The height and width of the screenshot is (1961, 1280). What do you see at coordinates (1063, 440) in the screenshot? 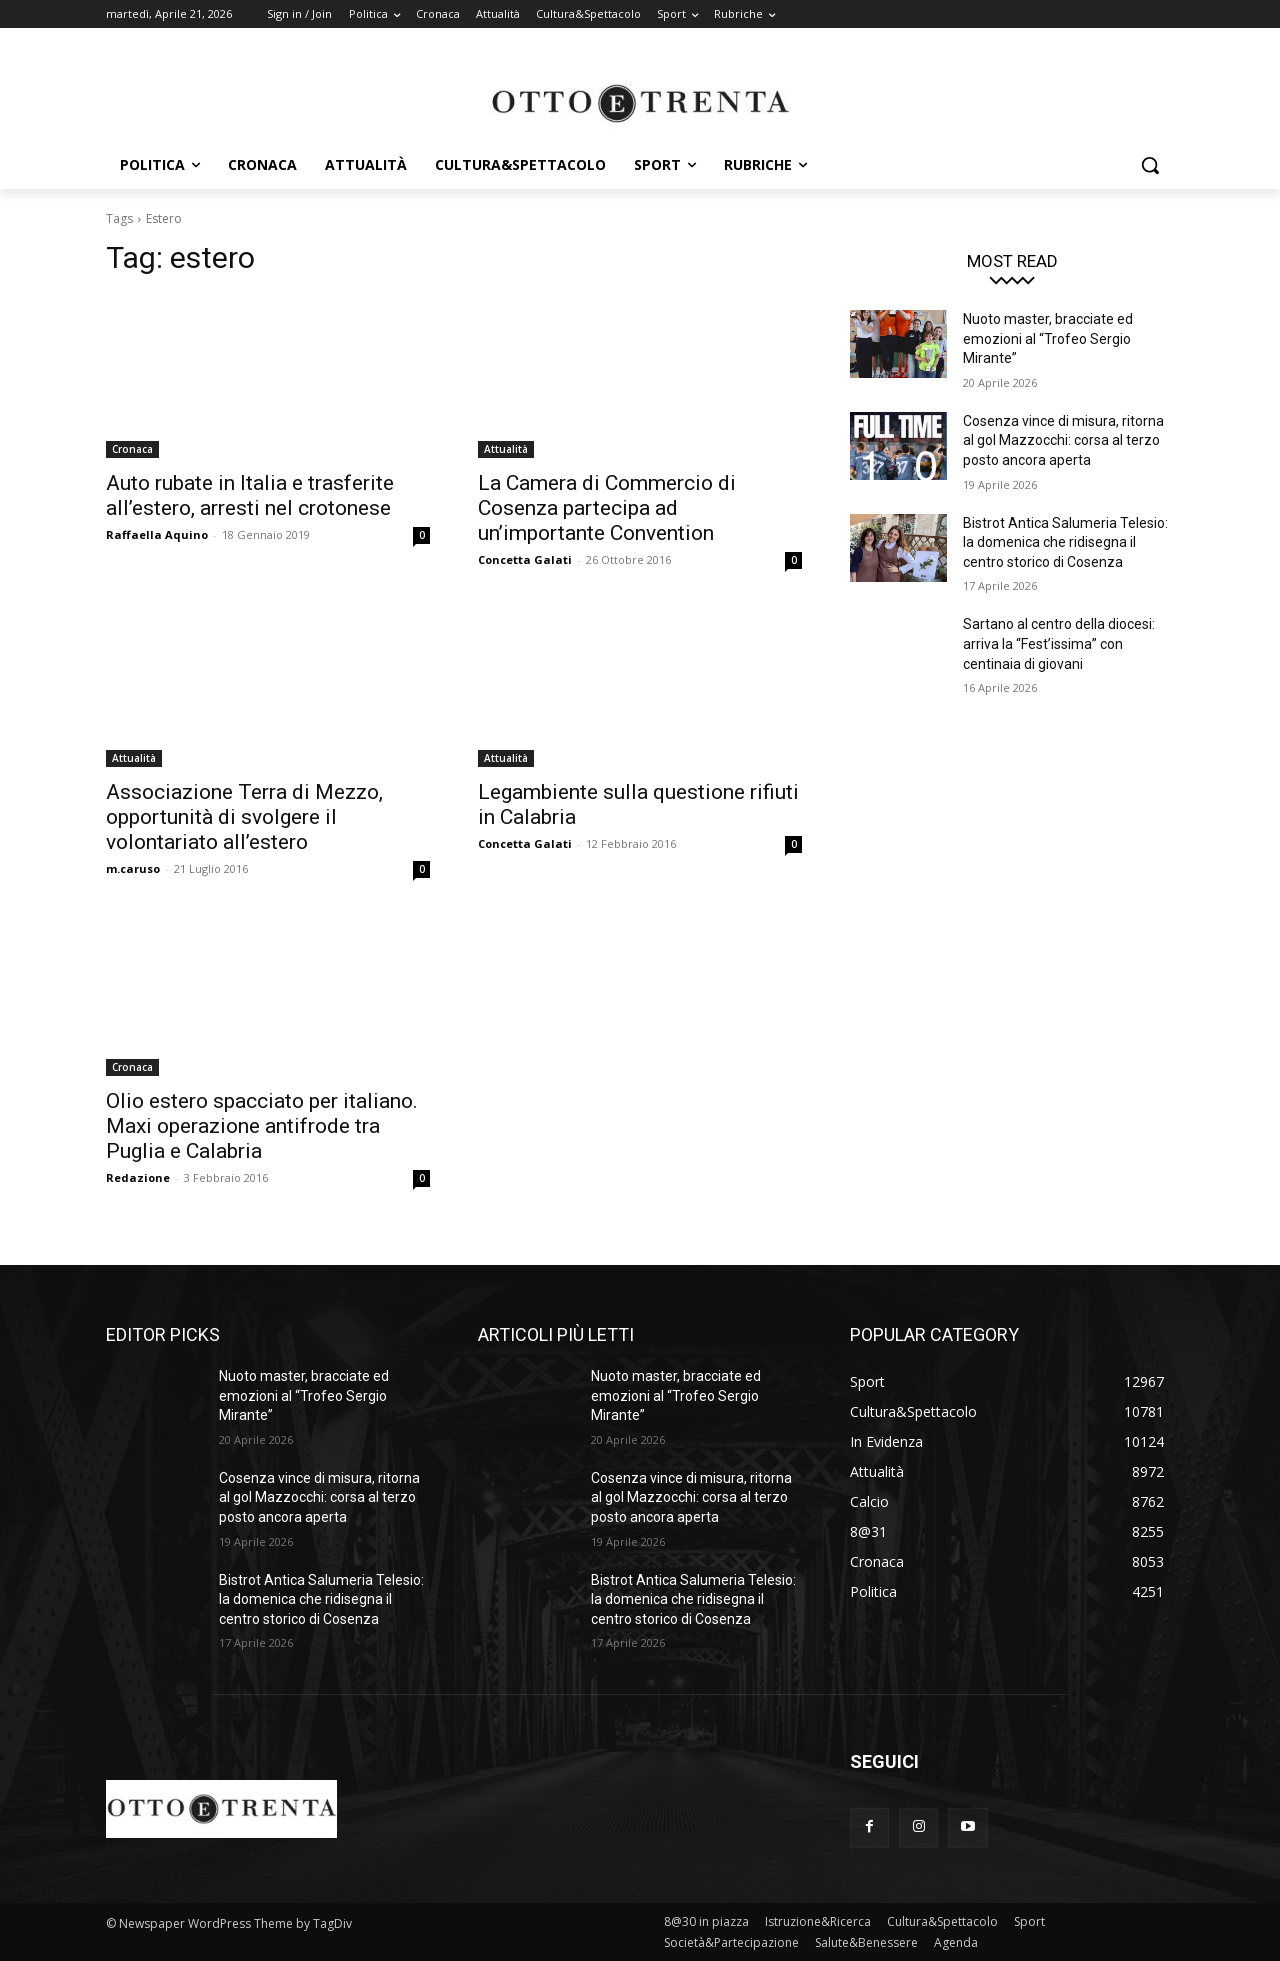
I see `Cosenza vince di misura, ritorna al gol Mazzocchi: corsa al terzo posto ancora aperta` at bounding box center [1063, 440].